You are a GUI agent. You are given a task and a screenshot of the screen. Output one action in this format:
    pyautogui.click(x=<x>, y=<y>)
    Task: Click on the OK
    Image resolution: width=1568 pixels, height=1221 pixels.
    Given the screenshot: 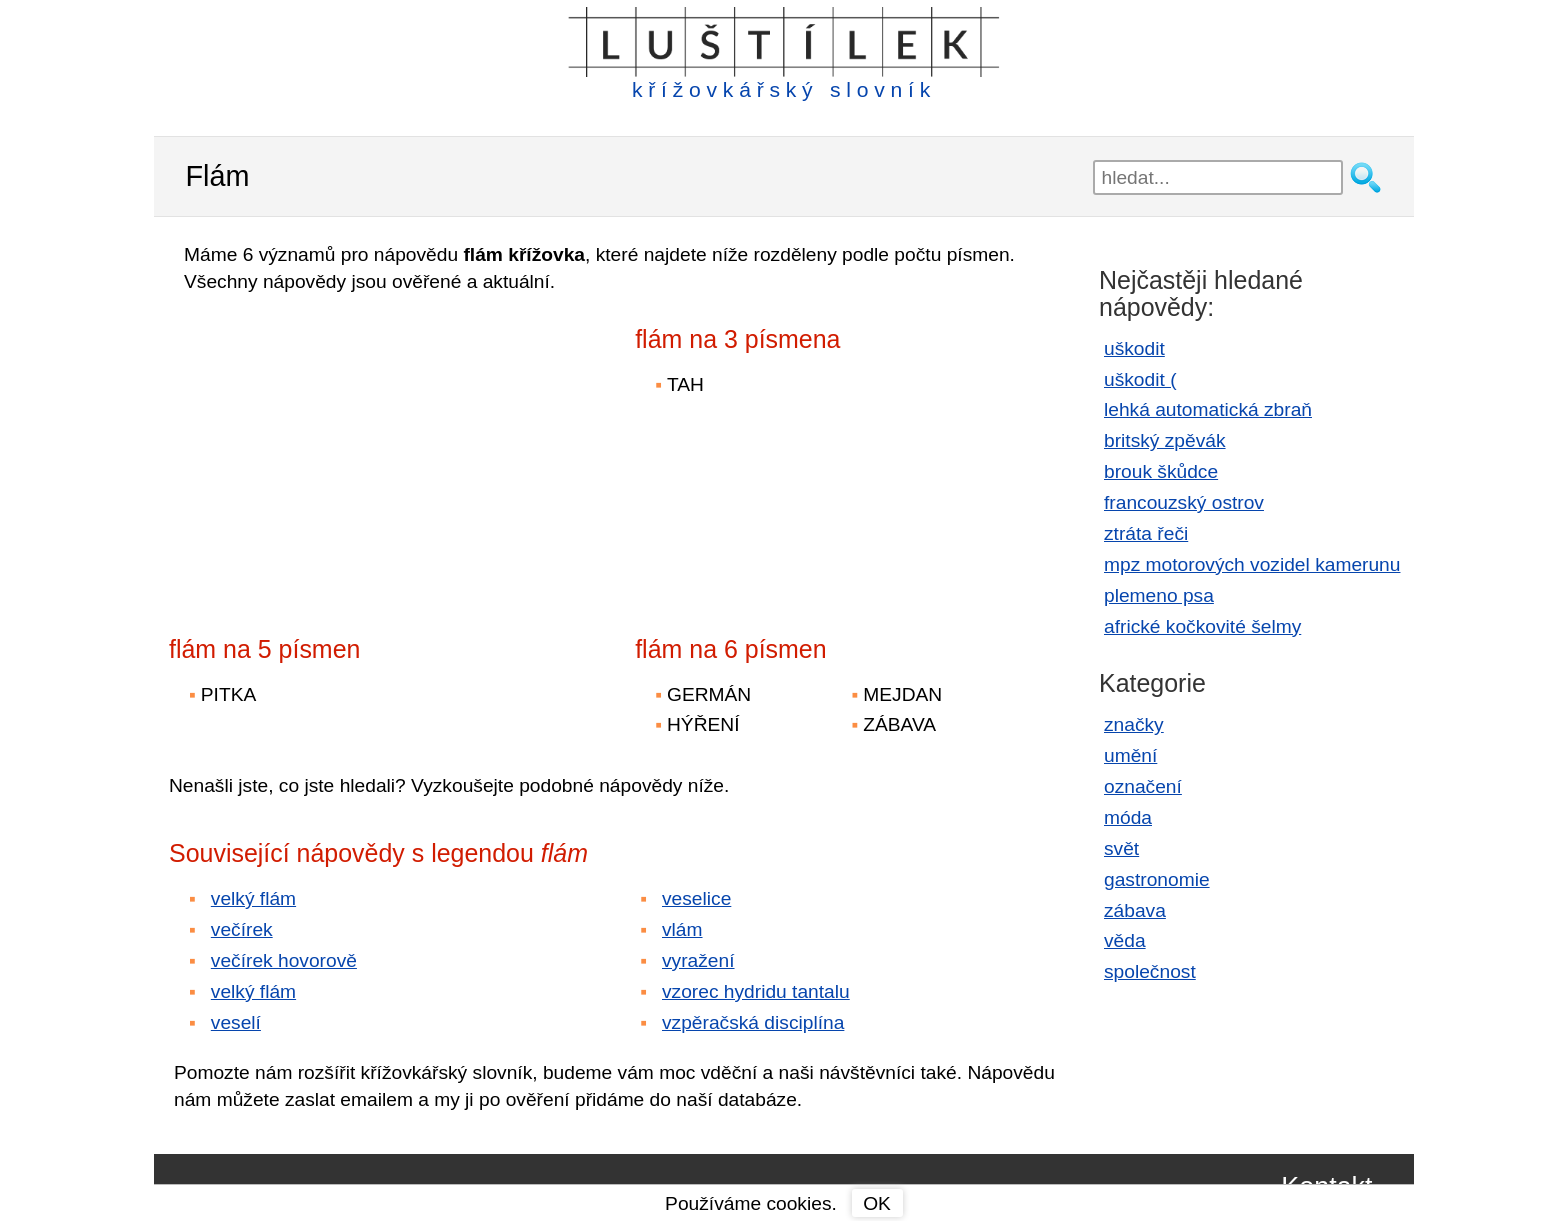 What is the action you would take?
    pyautogui.click(x=877, y=1203)
    